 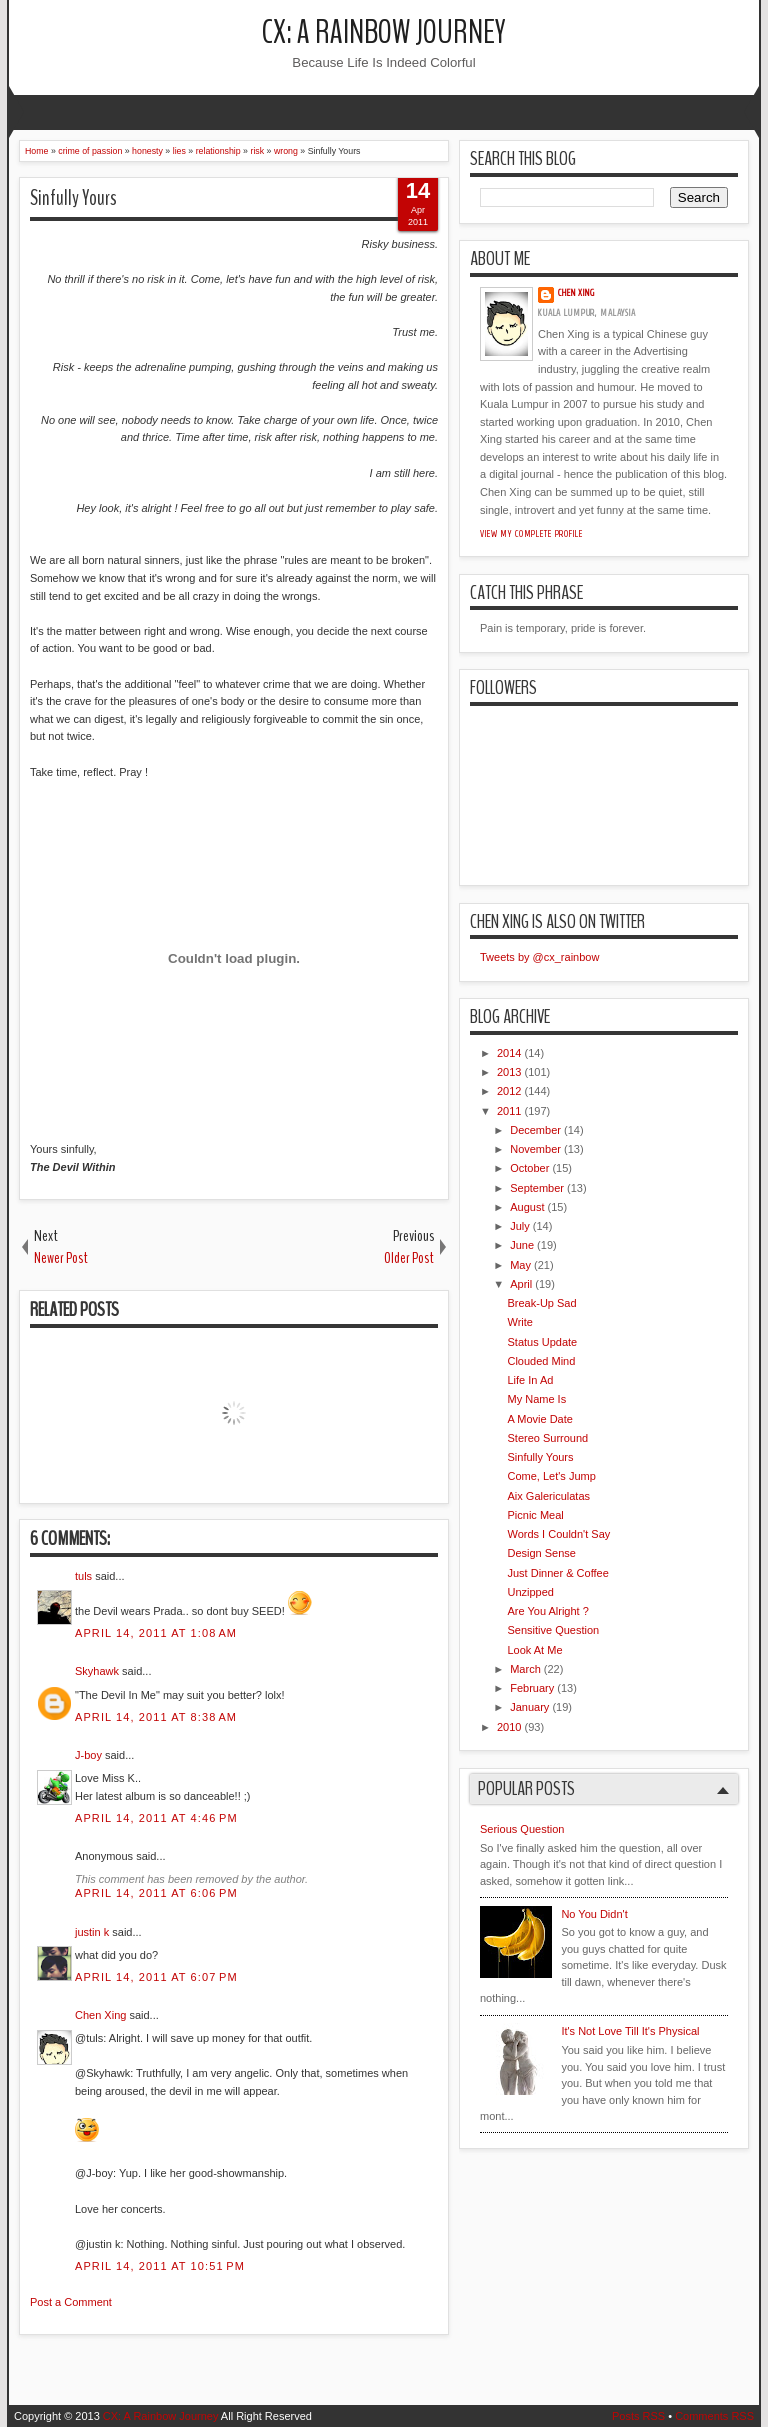 What do you see at coordinates (509, 1053) in the screenshot?
I see `2014` at bounding box center [509, 1053].